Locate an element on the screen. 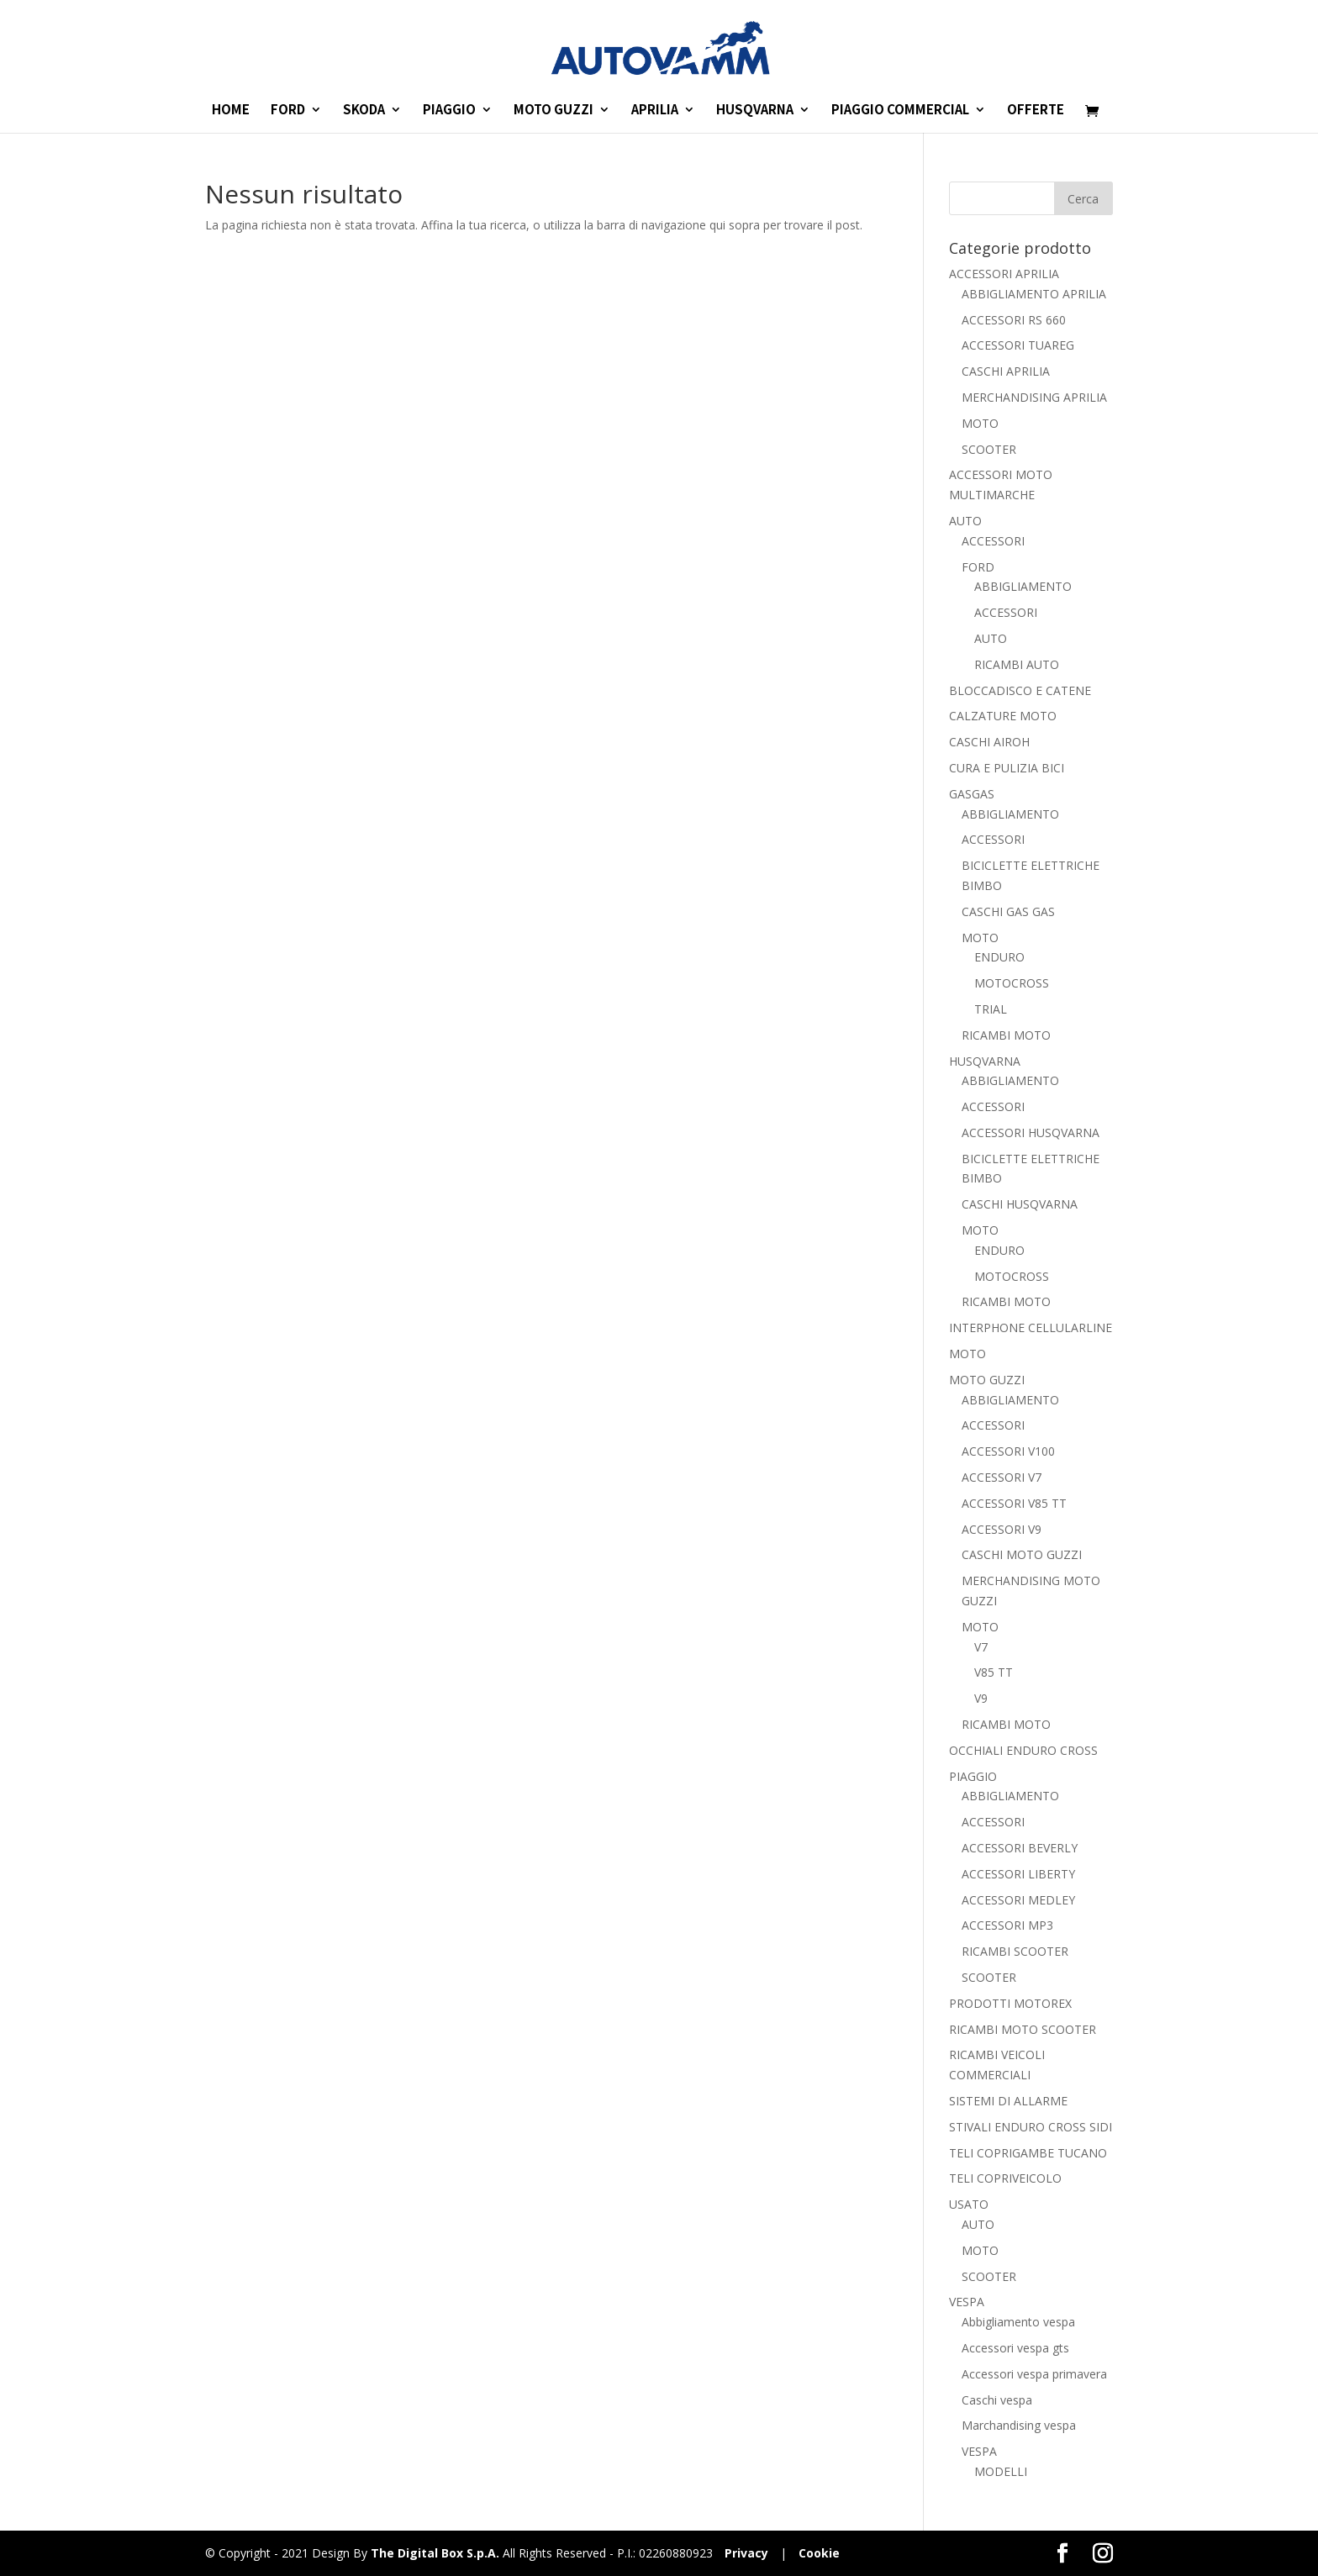  CALZATURE MOTO is located at coordinates (1003, 716).